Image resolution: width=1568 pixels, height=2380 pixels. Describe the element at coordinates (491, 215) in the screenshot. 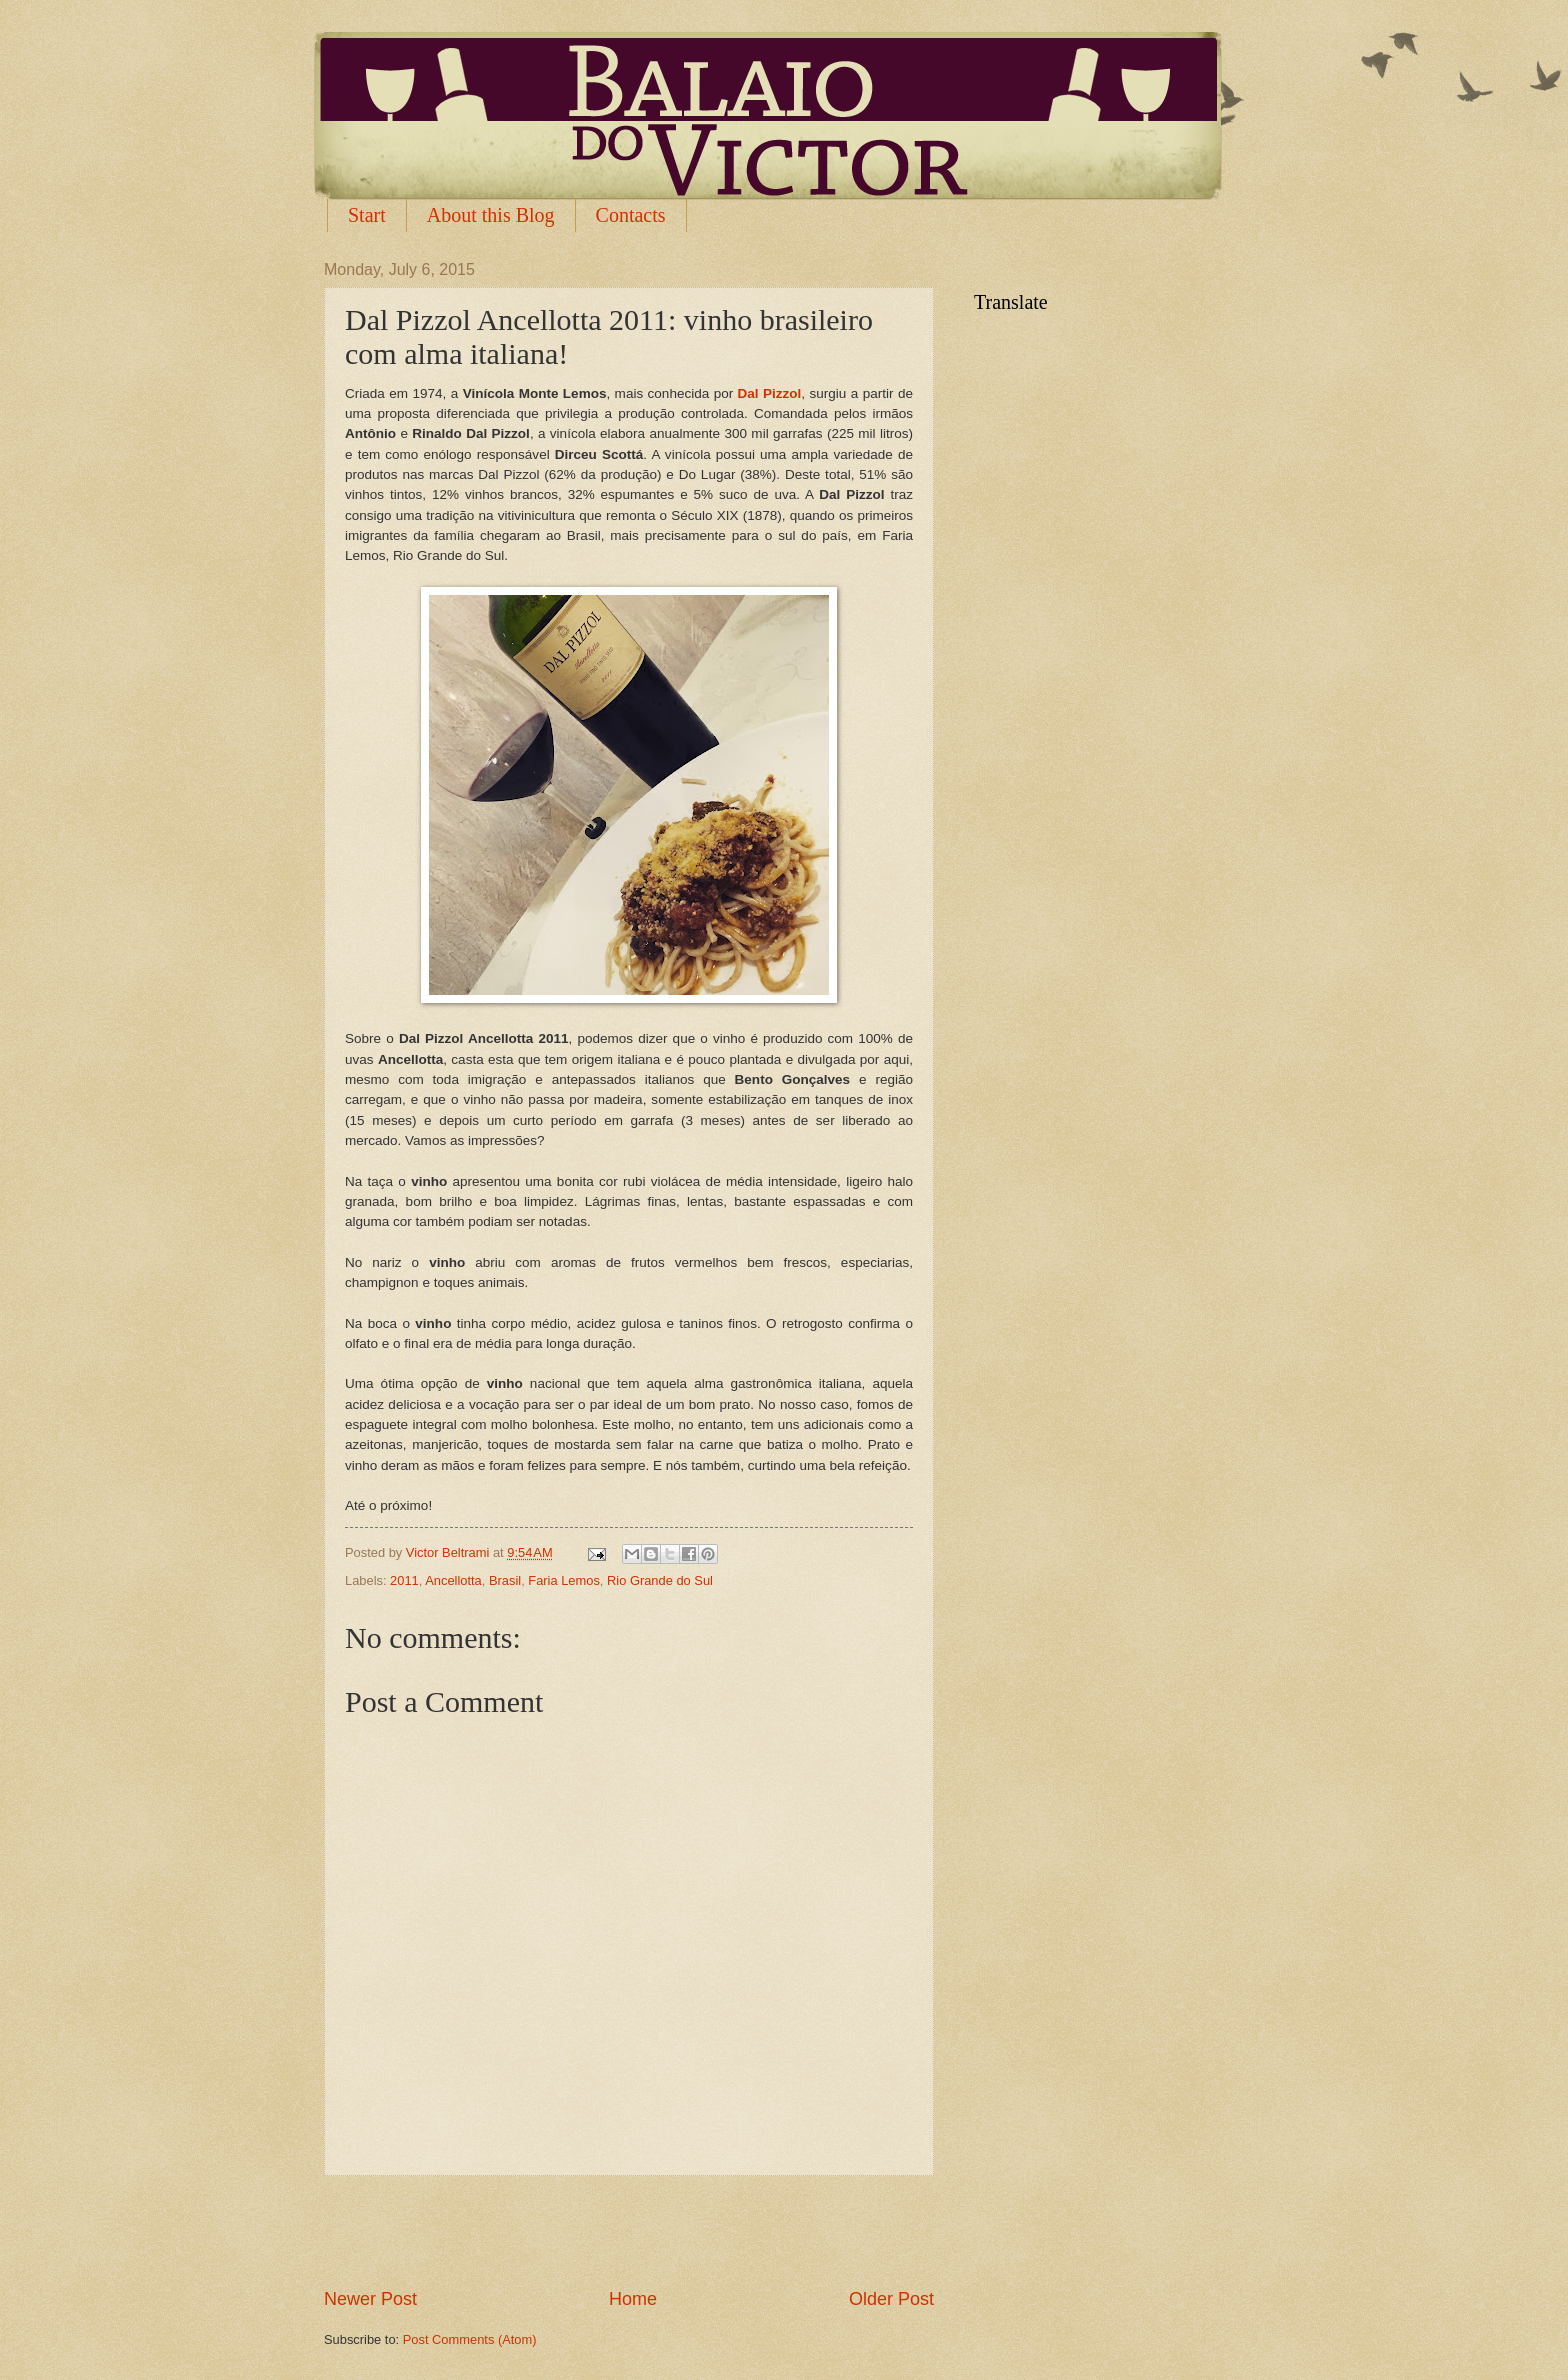

I see `About this Blog` at that location.